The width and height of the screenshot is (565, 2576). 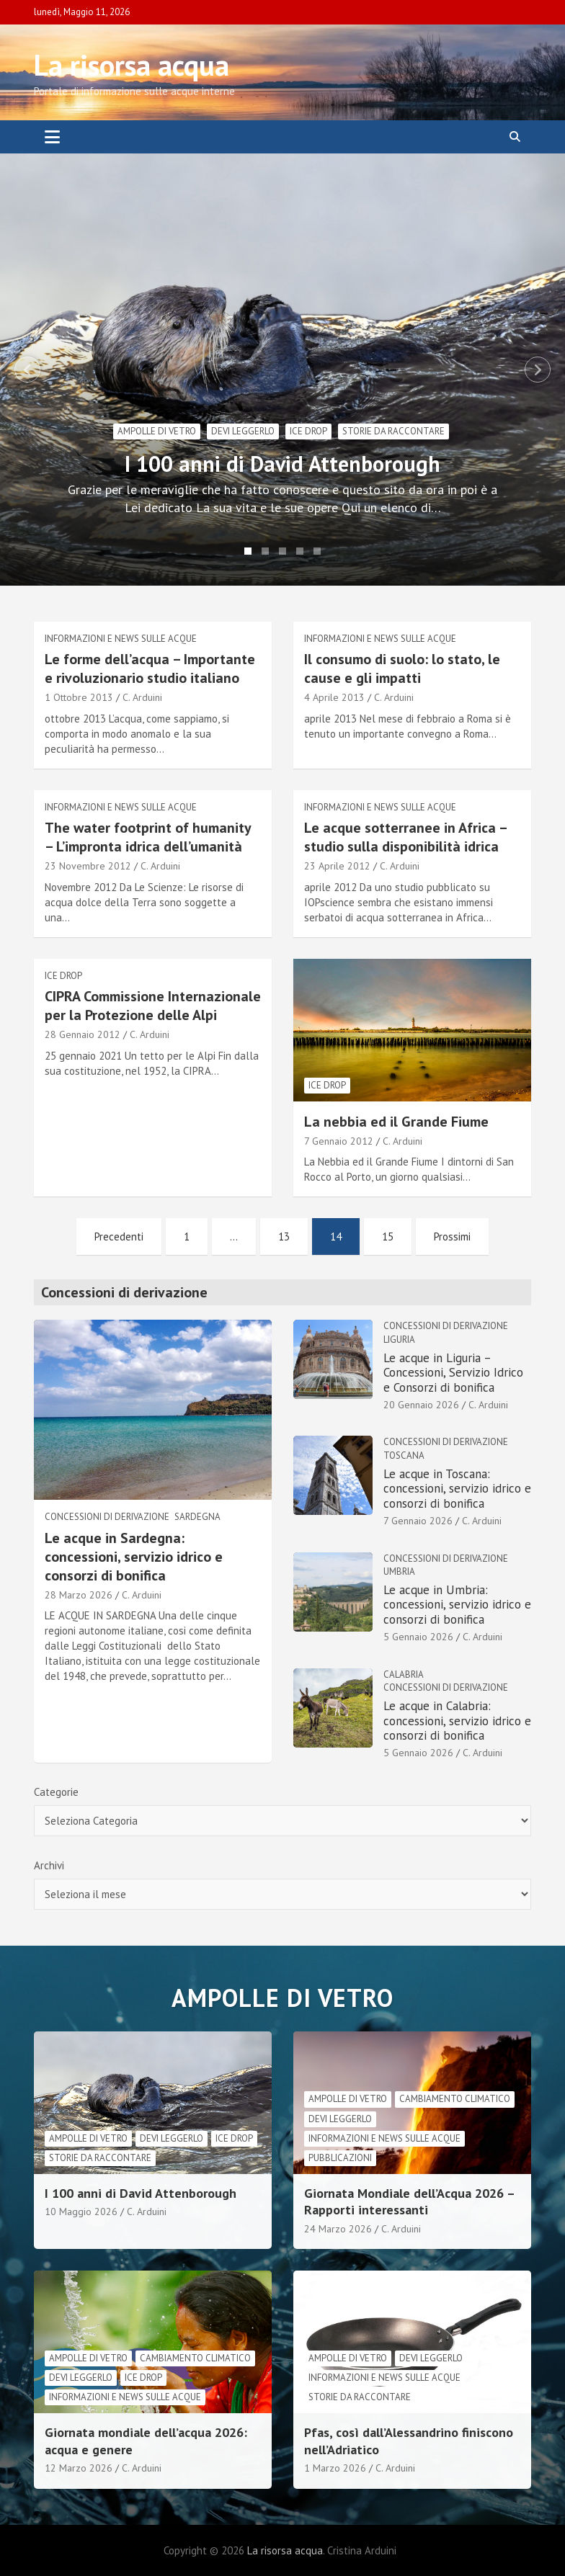 What do you see at coordinates (284, 1236) in the screenshot?
I see `13` at bounding box center [284, 1236].